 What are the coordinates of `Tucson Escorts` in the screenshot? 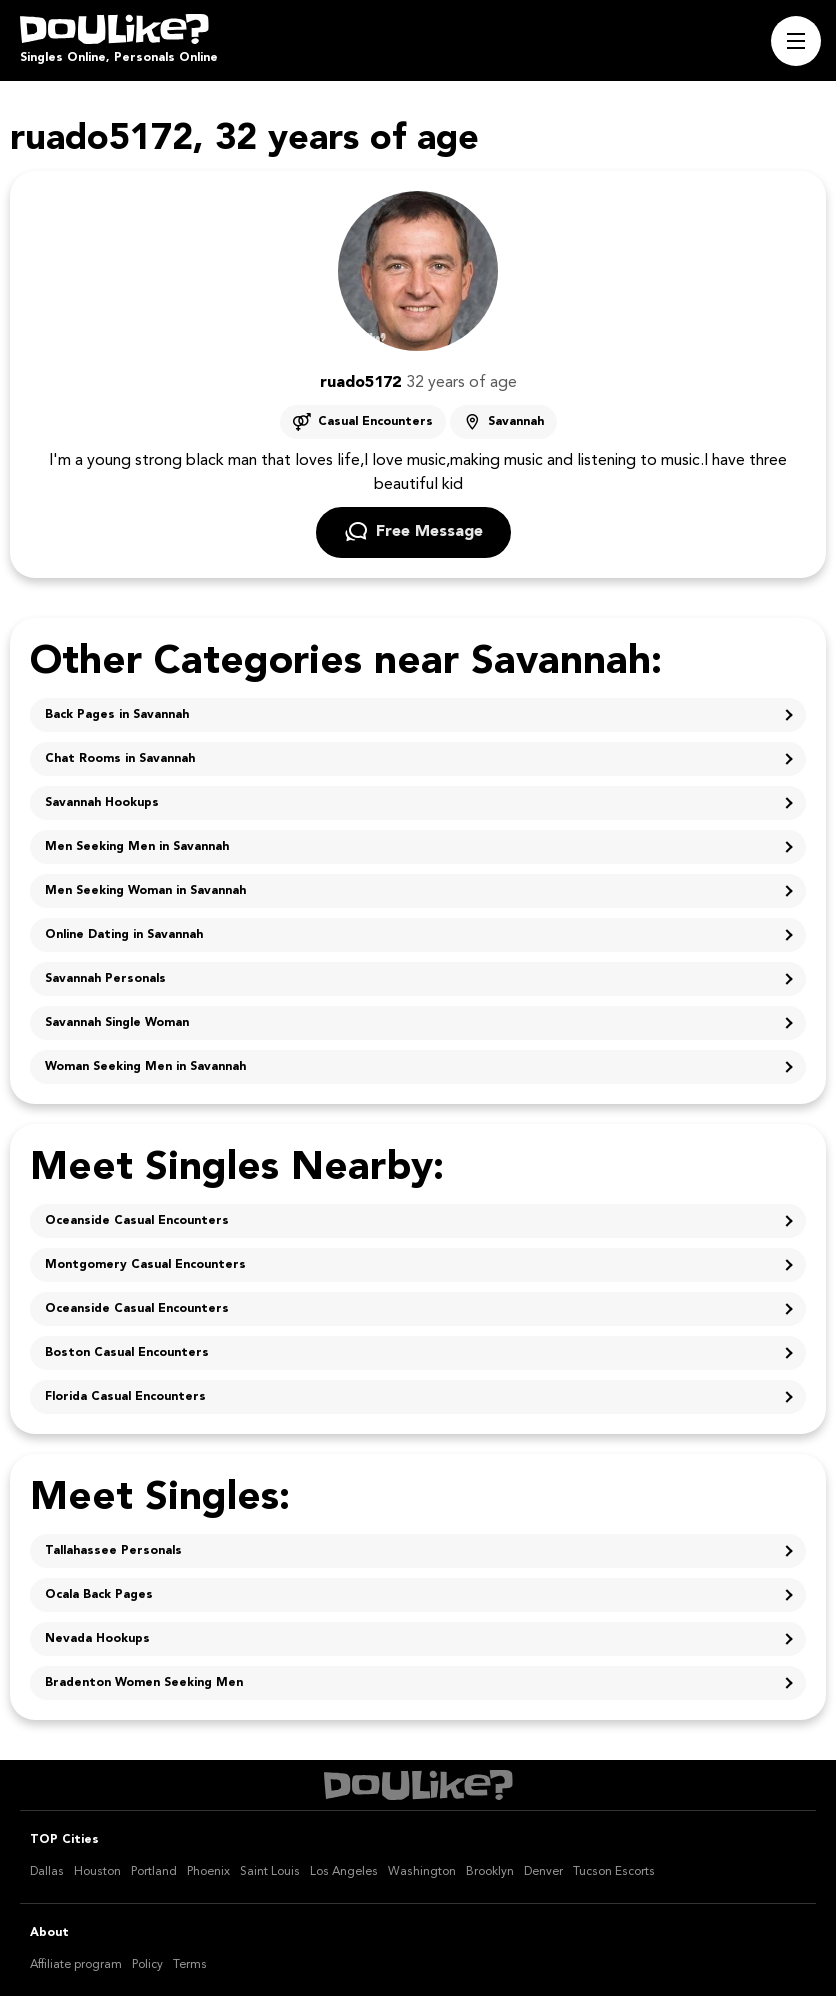 It's located at (614, 1872).